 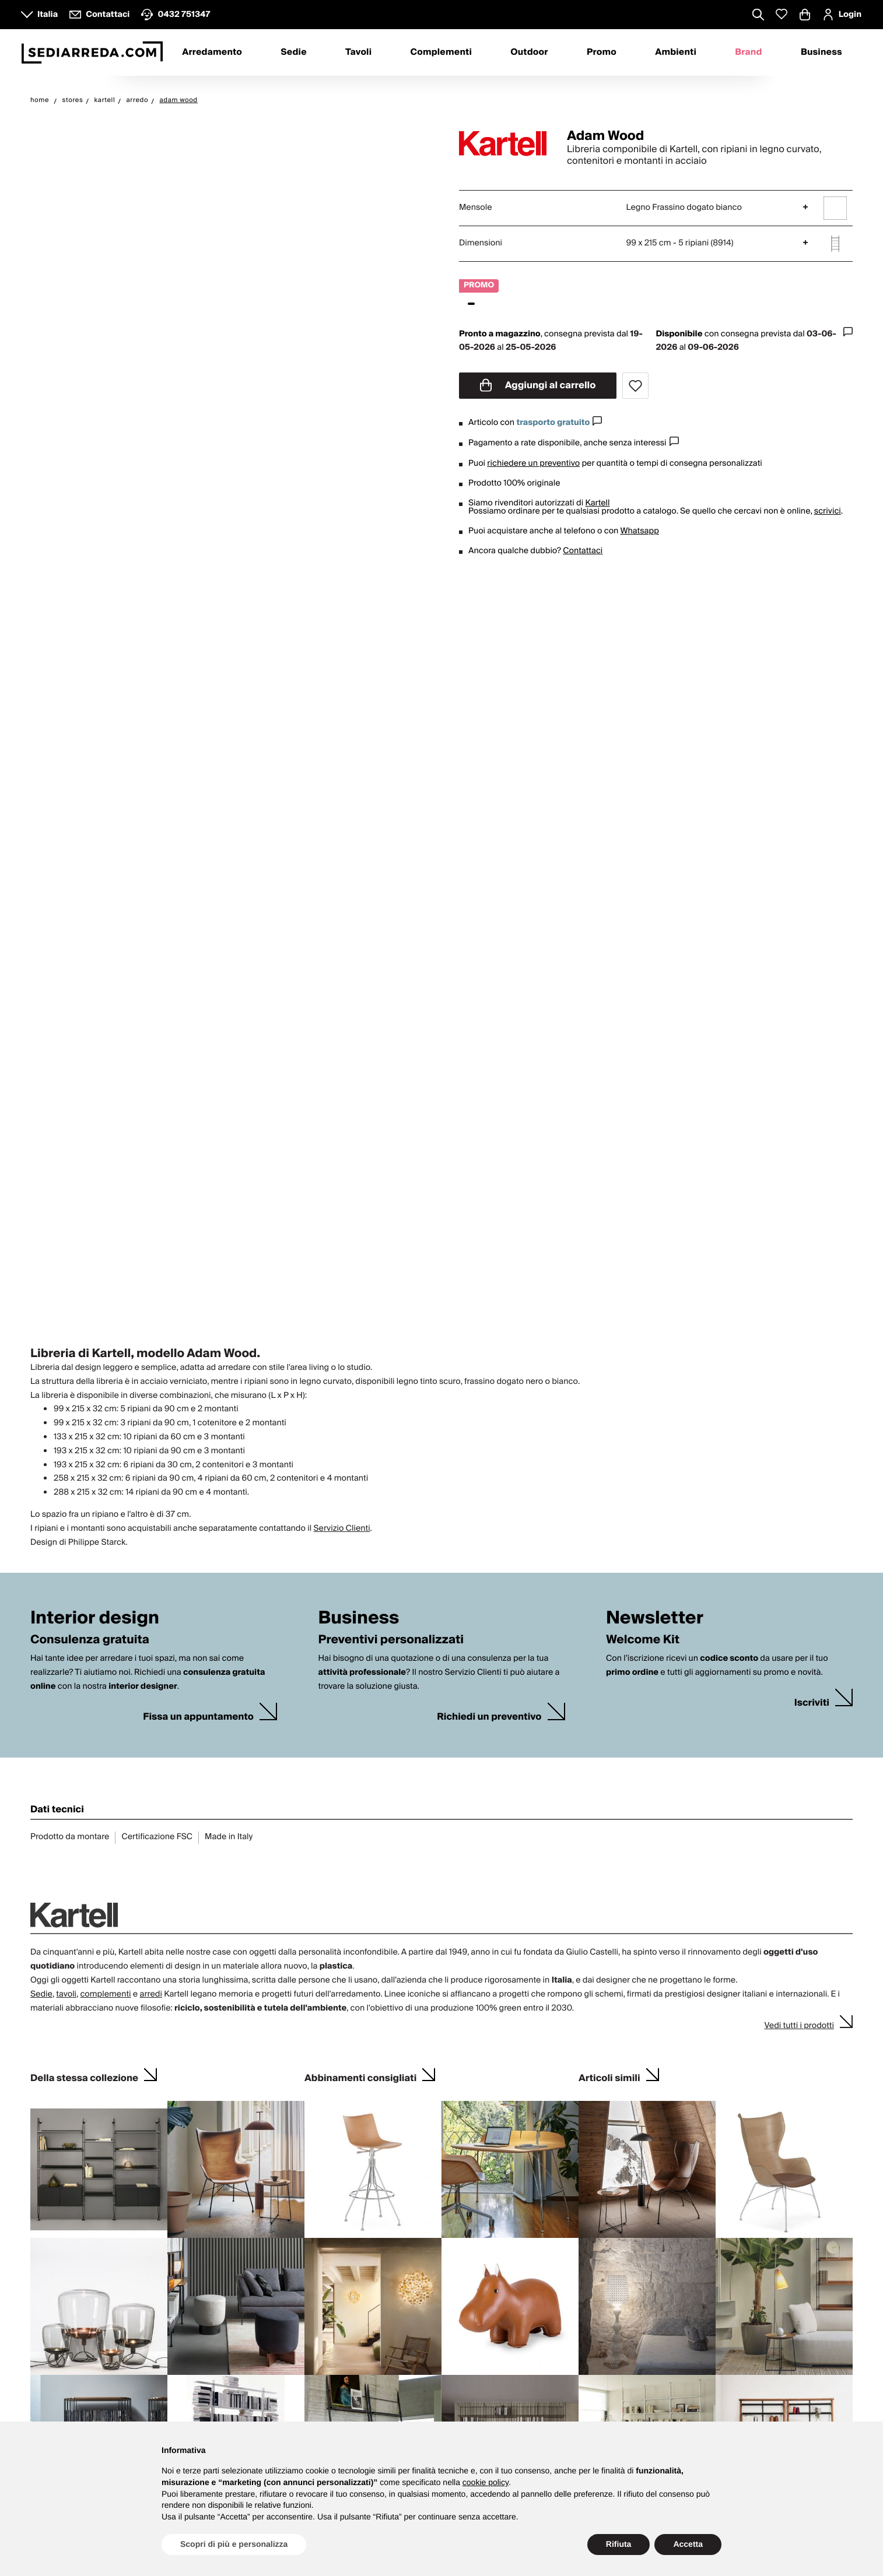 What do you see at coordinates (294, 52) in the screenshot?
I see `Sedie` at bounding box center [294, 52].